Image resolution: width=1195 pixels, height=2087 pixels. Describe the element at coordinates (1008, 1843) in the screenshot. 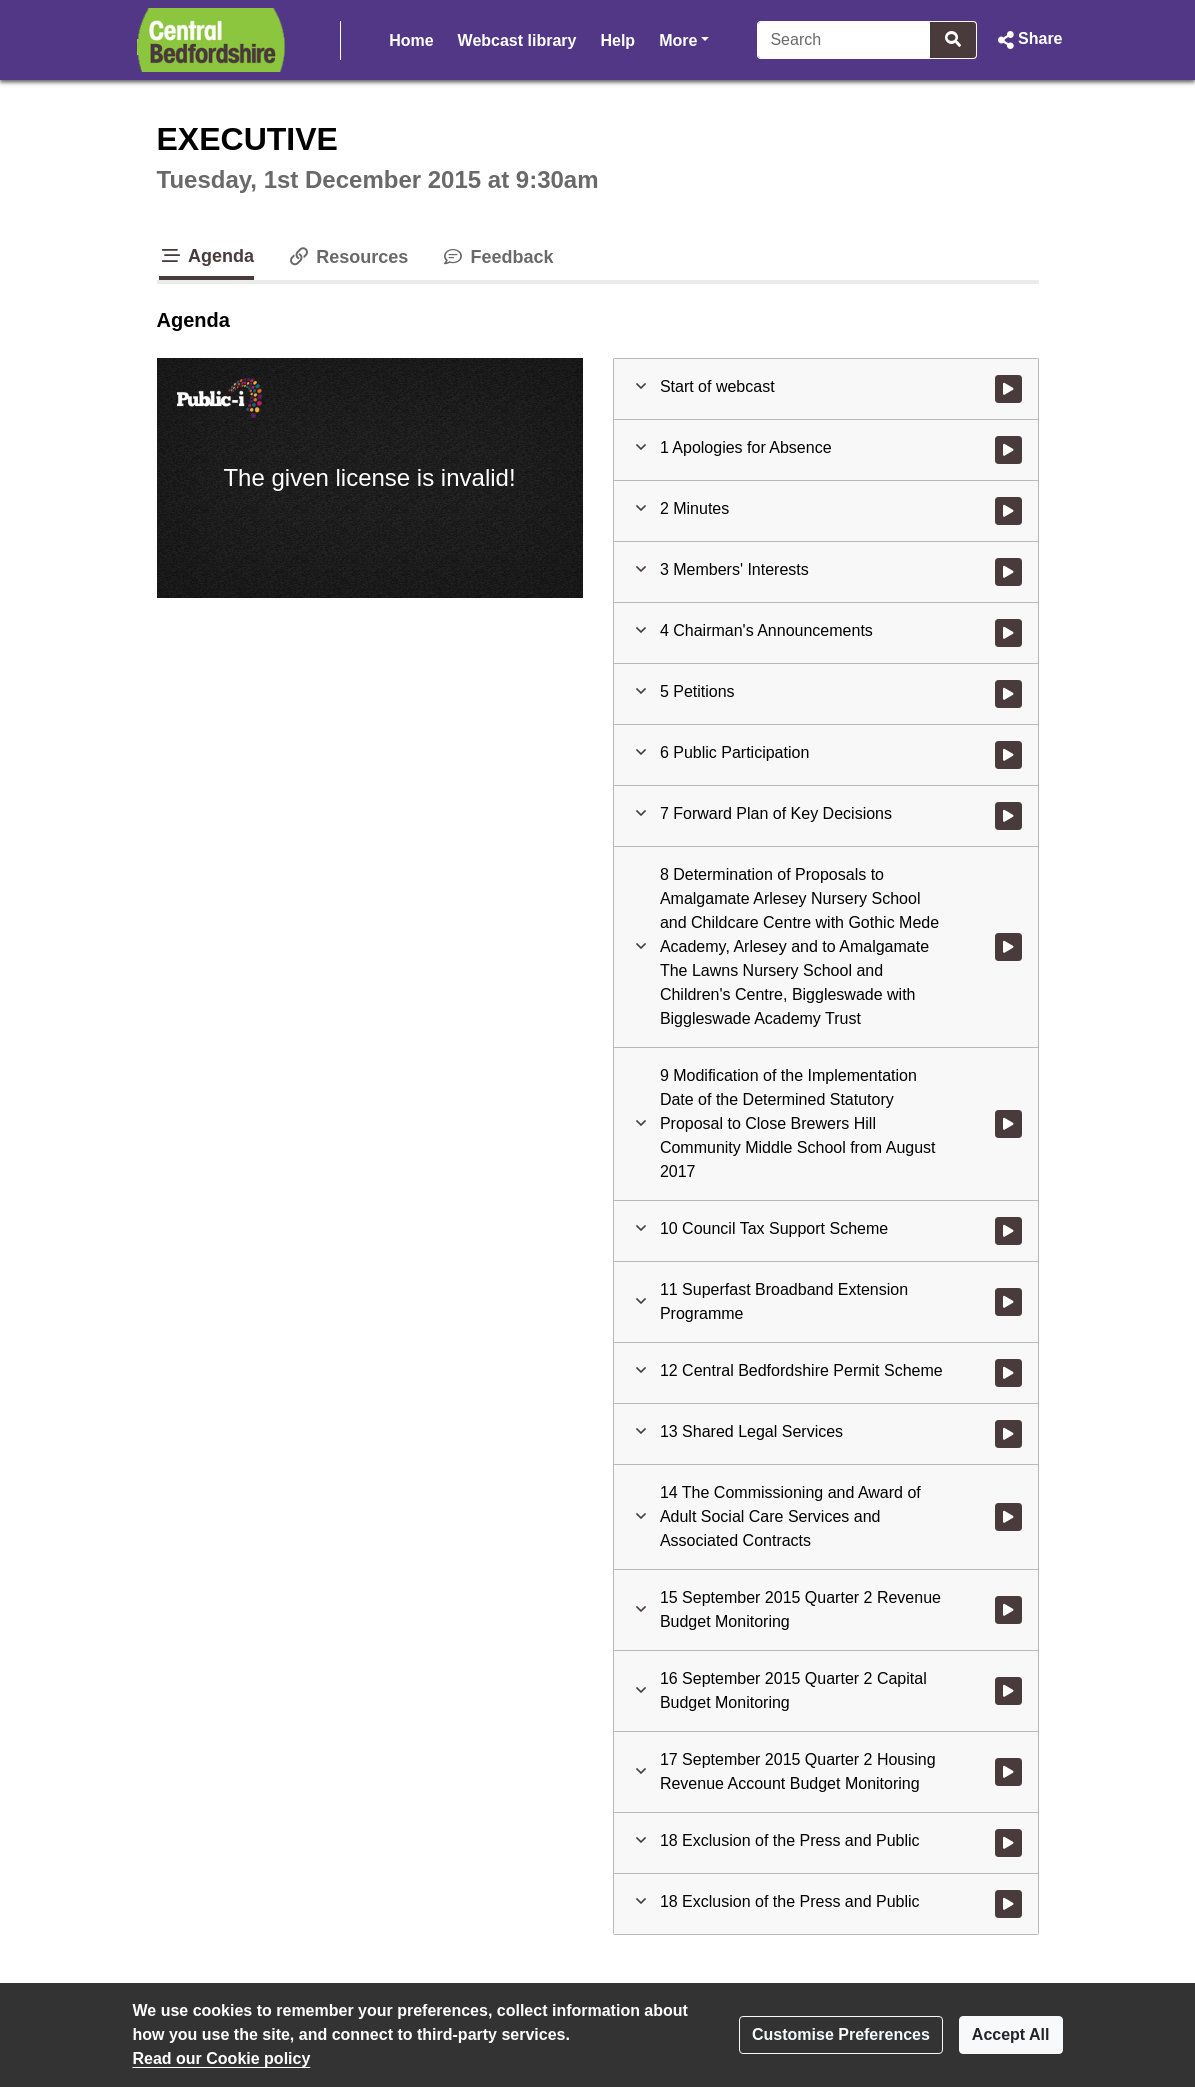

I see `[Watch video at 1:31:56 - Agenda item : 18 Exclusion of the Press and Public]` at that location.